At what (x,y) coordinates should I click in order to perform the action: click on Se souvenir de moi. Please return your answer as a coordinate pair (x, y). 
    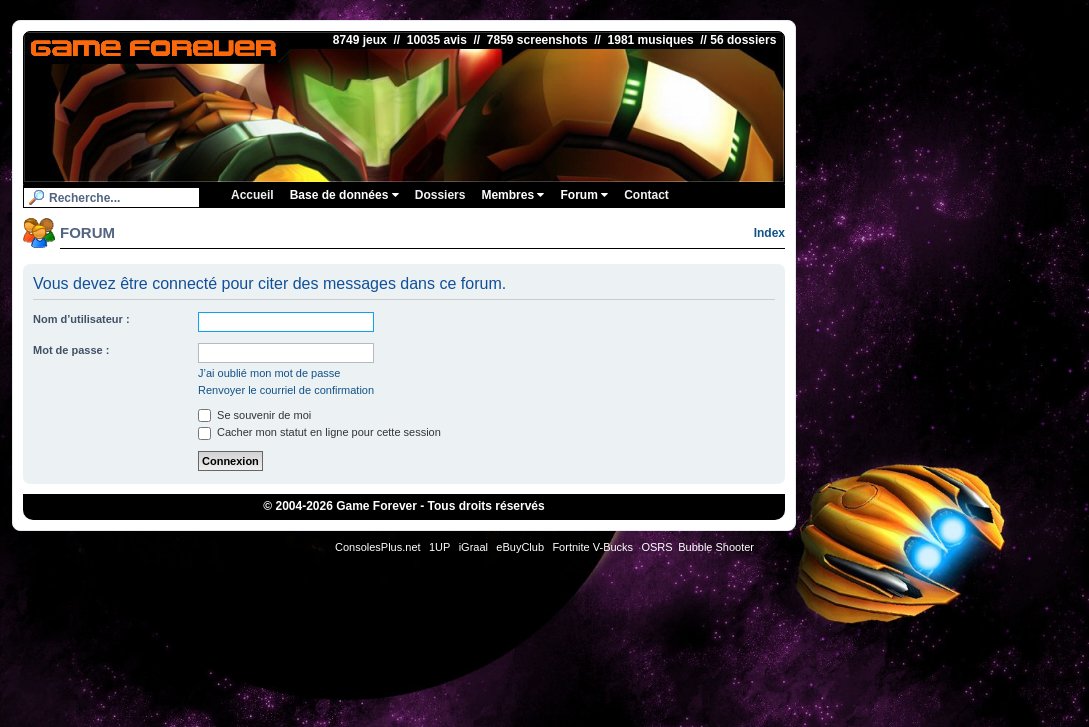
    Looking at the image, I should click on (254, 415).